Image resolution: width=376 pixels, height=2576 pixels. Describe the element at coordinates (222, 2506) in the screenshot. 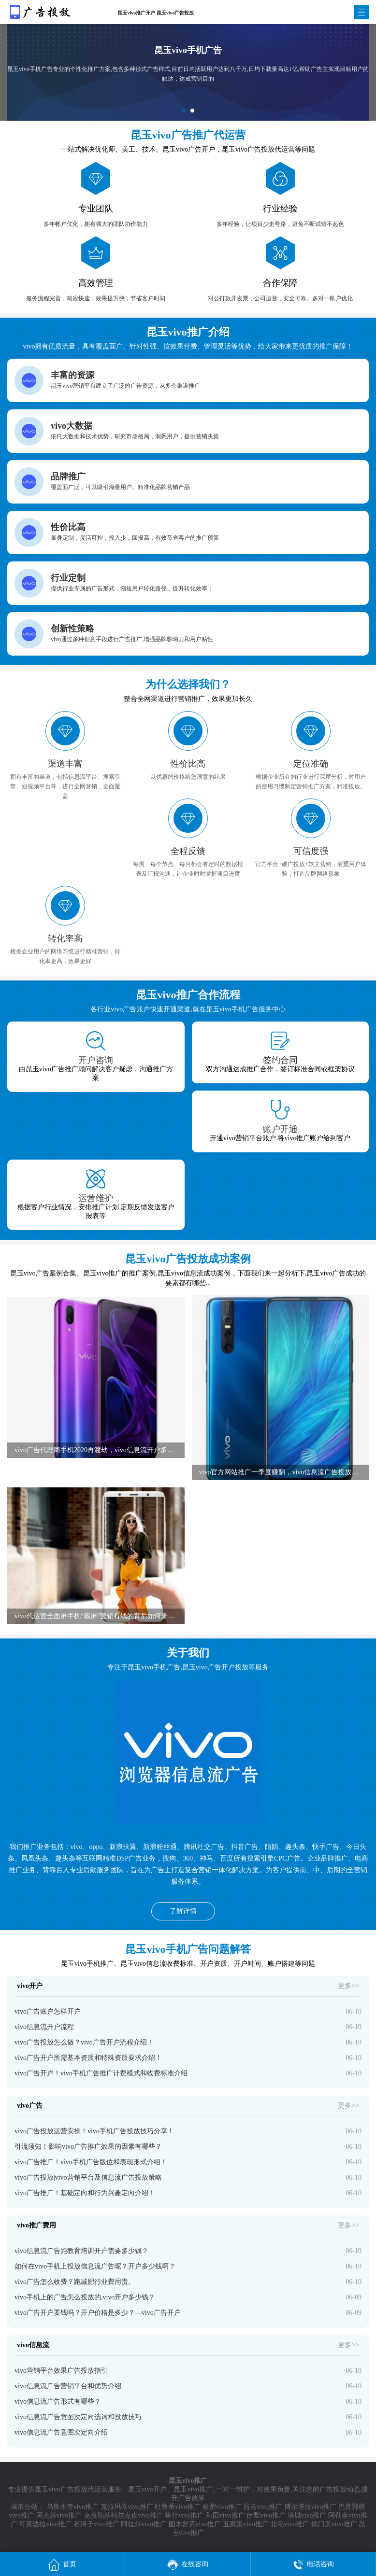

I see `哈密vivo推广` at that location.